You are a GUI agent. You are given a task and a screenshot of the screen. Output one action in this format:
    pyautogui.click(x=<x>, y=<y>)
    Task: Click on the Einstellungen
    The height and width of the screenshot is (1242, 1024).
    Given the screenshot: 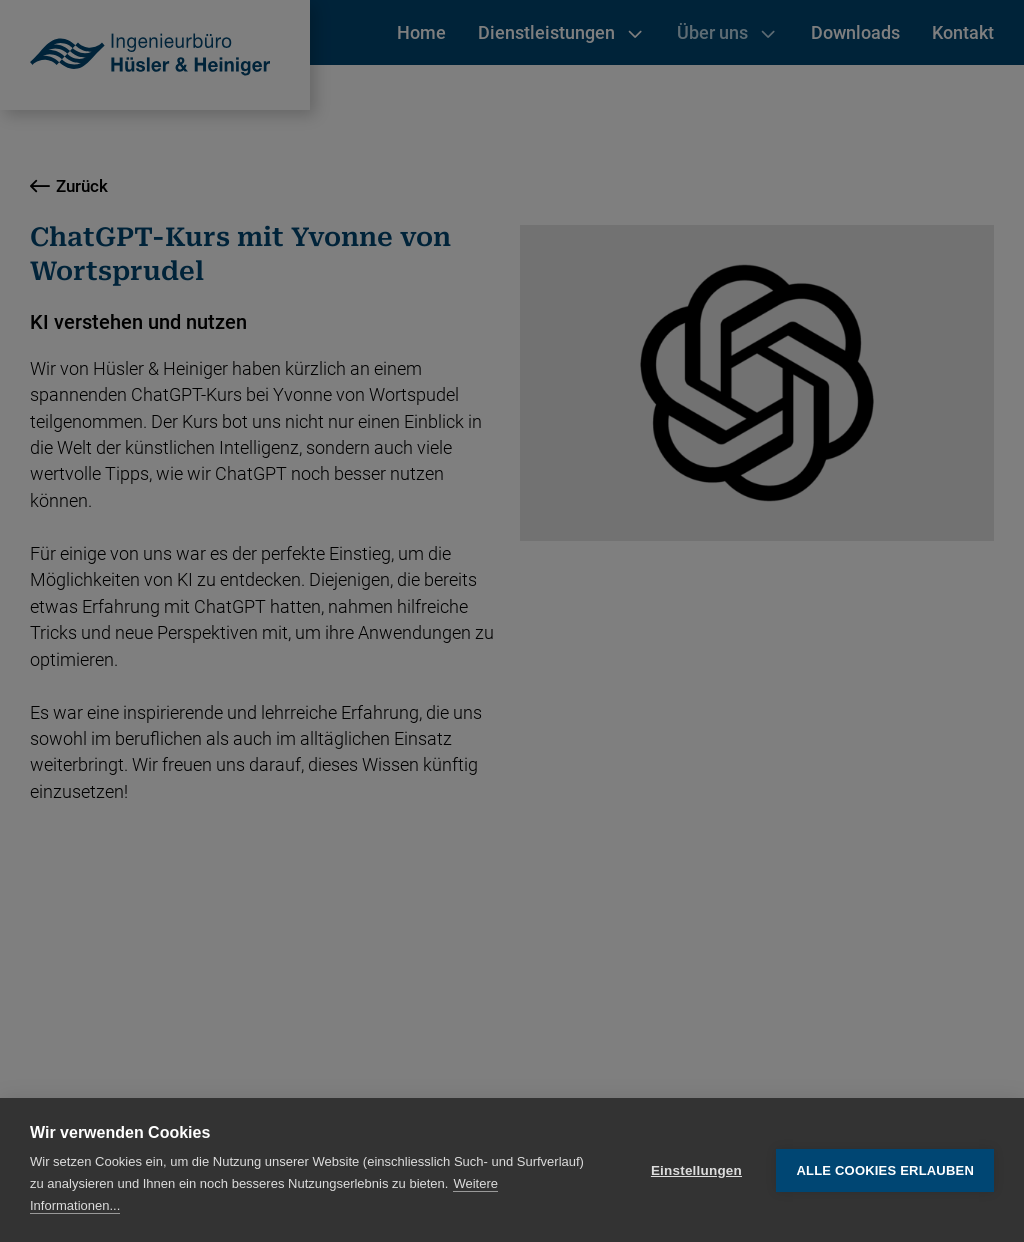 What is the action you would take?
    pyautogui.click(x=696, y=1170)
    